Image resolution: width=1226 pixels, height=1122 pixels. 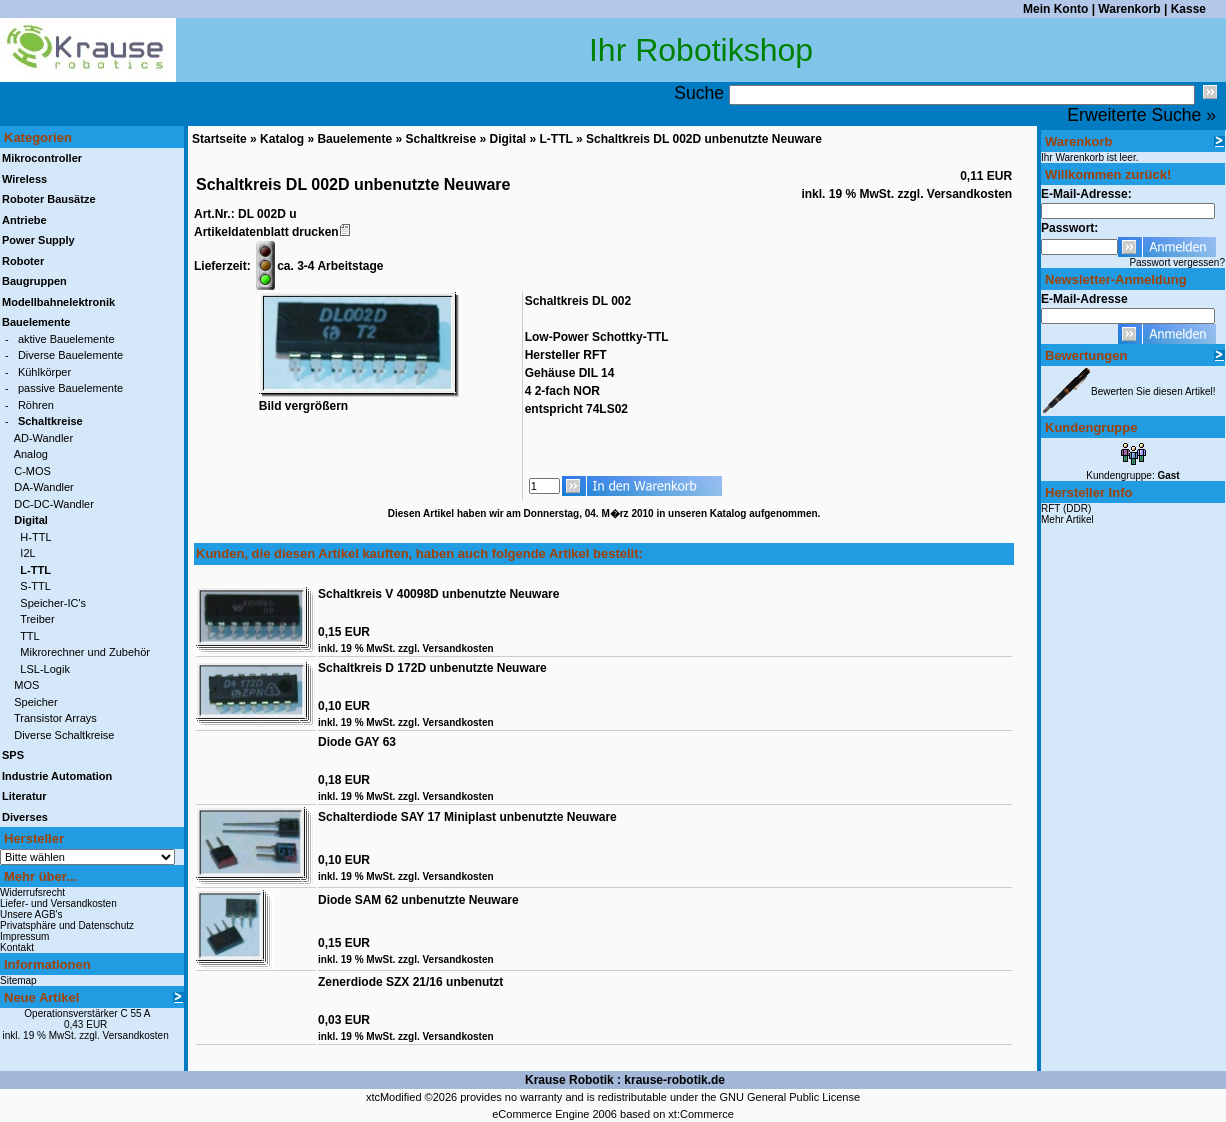 What do you see at coordinates (282, 139) in the screenshot?
I see `Katalog` at bounding box center [282, 139].